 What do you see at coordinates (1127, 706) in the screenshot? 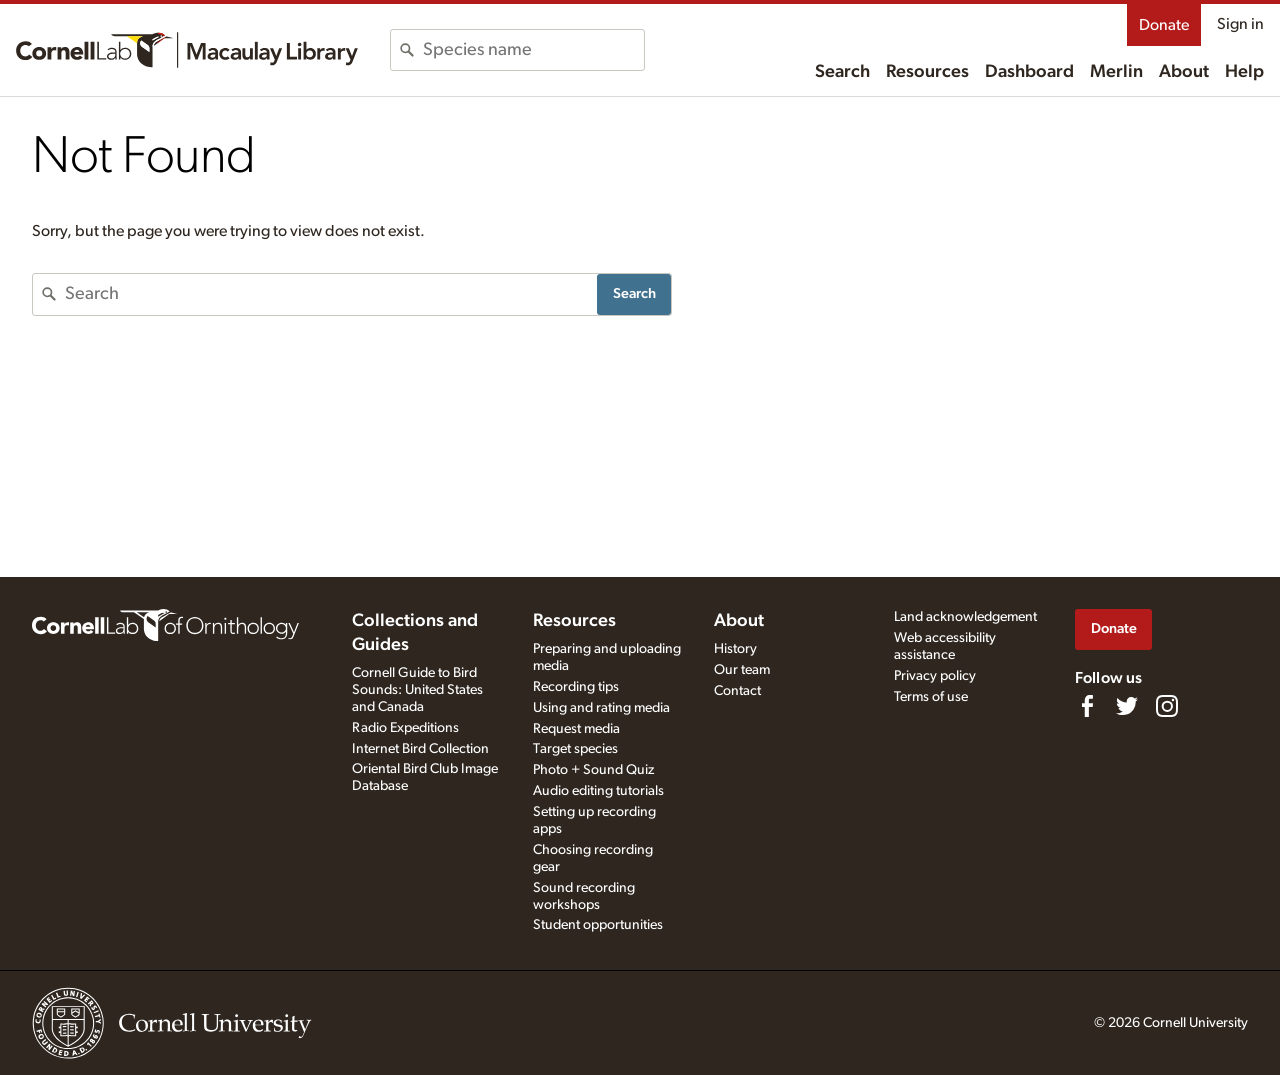
I see `[Follow us on Twitter]` at bounding box center [1127, 706].